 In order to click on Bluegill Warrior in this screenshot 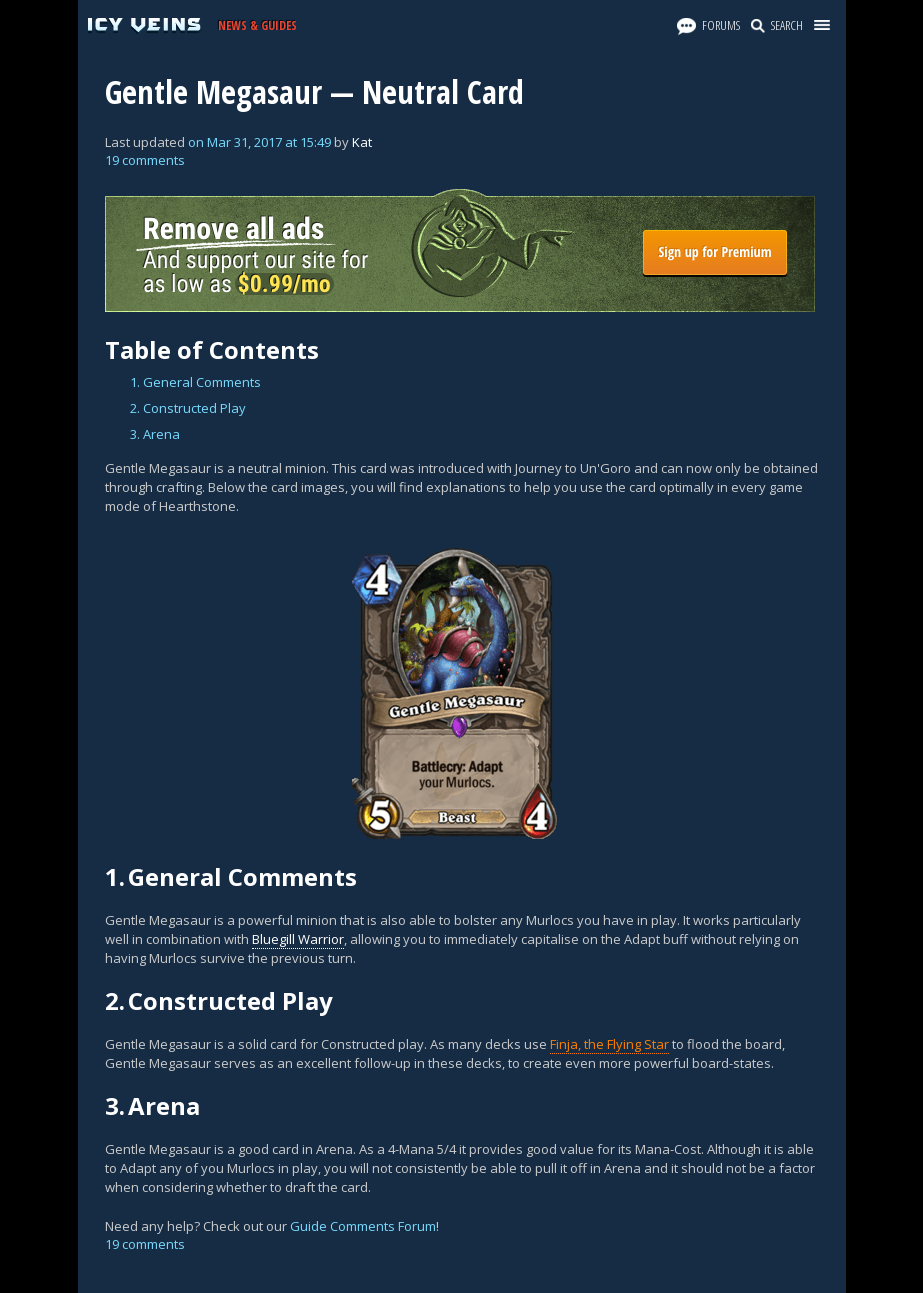, I will do `click(298, 939)`.